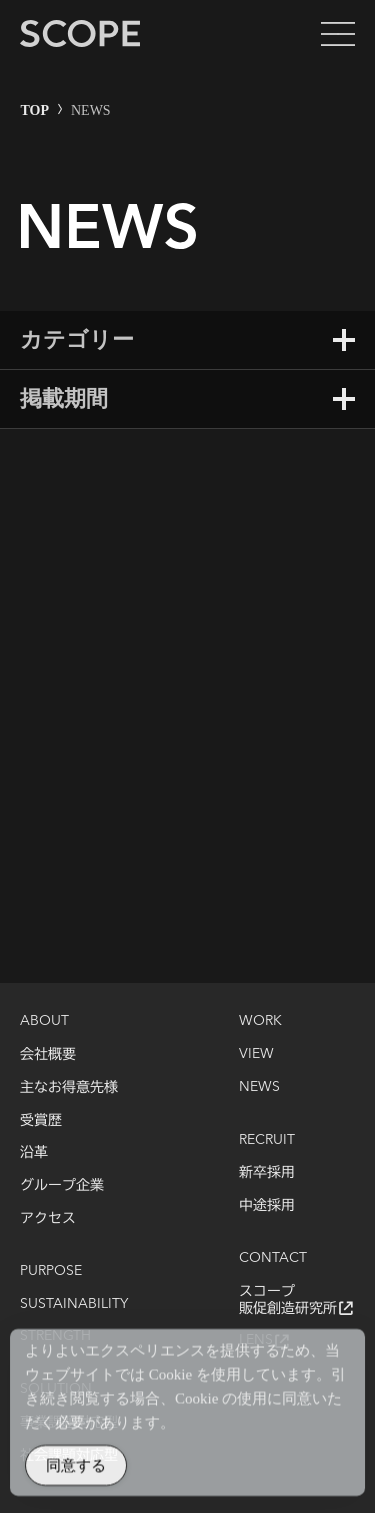 The height and width of the screenshot is (1513, 375). Describe the element at coordinates (51, 1271) in the screenshot. I see `PURPOSE` at that location.